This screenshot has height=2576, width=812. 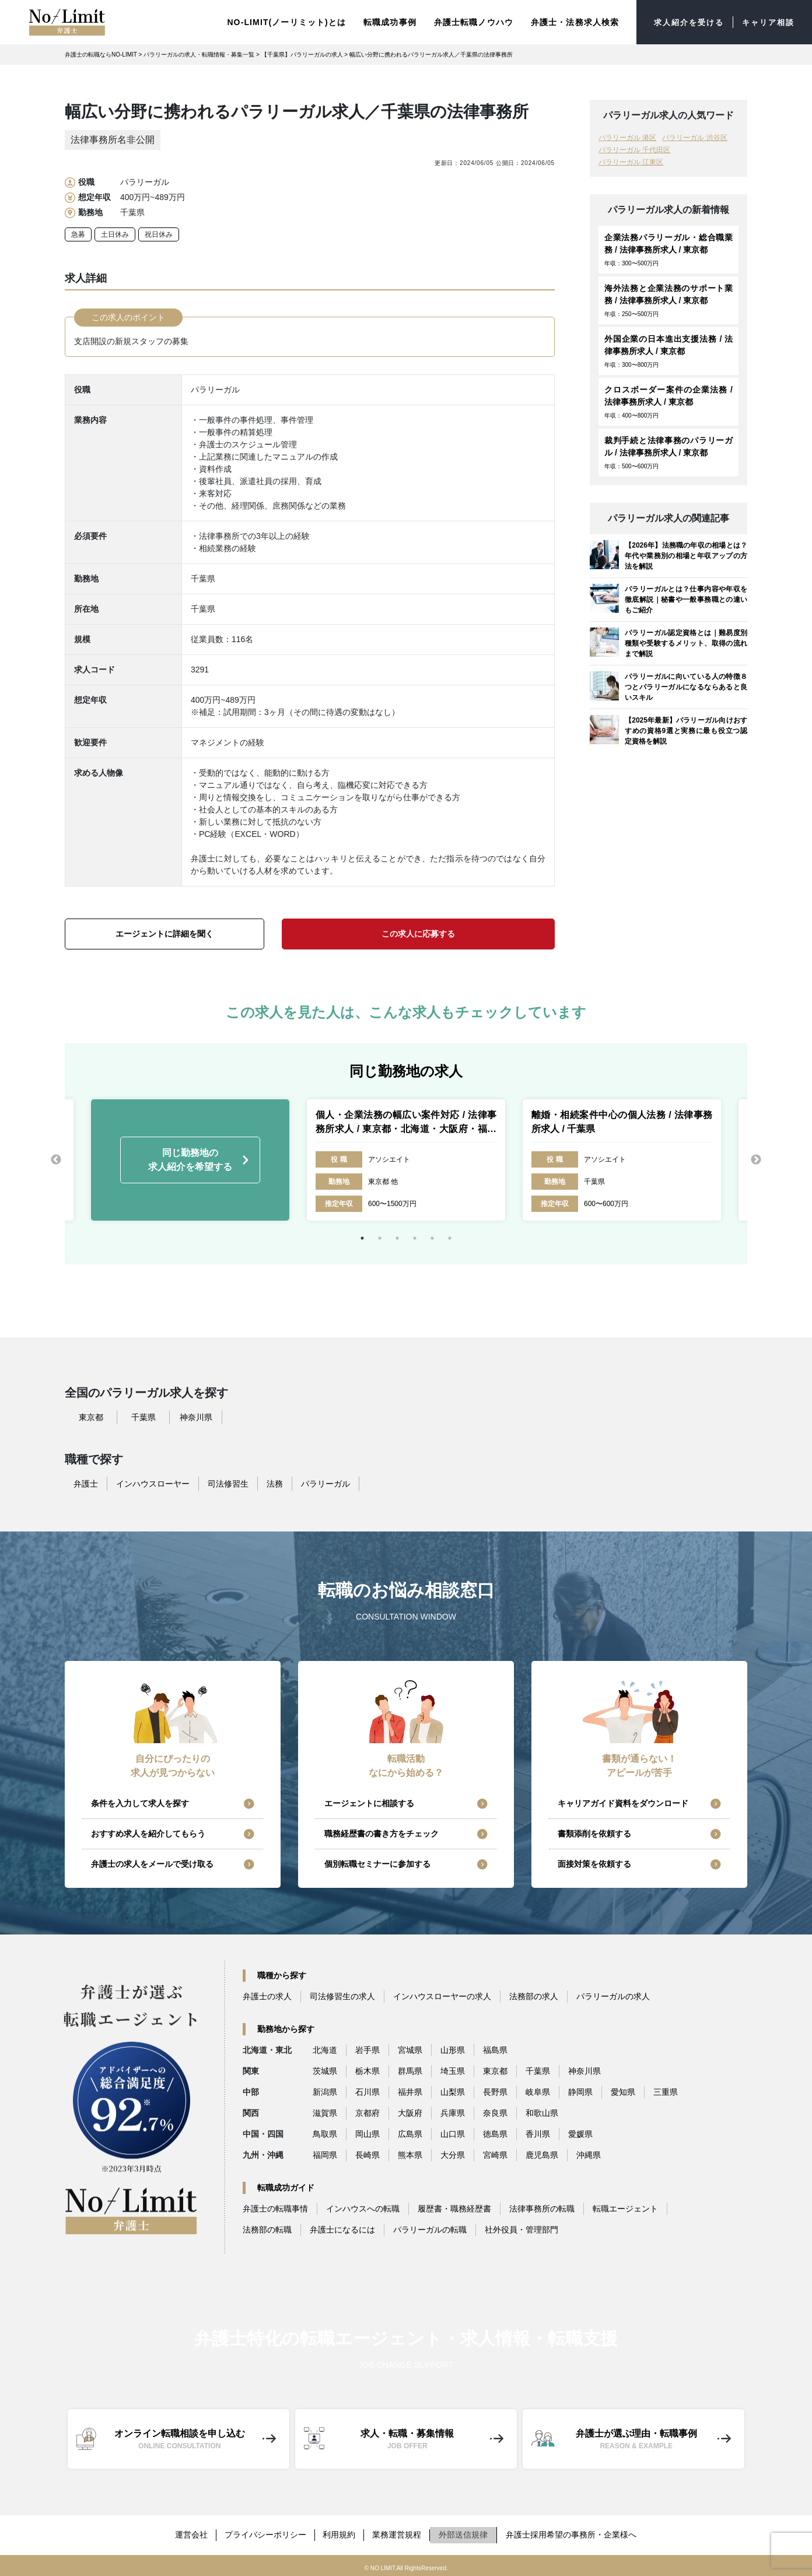 I want to click on 鳥取県, so click(x=325, y=2133).